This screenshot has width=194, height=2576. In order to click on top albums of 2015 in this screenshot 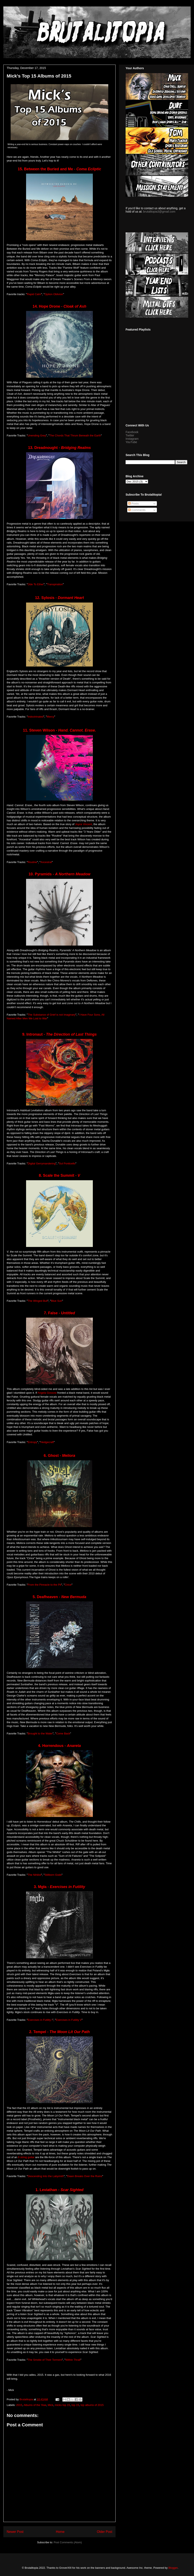, I will do `click(92, 2405)`.